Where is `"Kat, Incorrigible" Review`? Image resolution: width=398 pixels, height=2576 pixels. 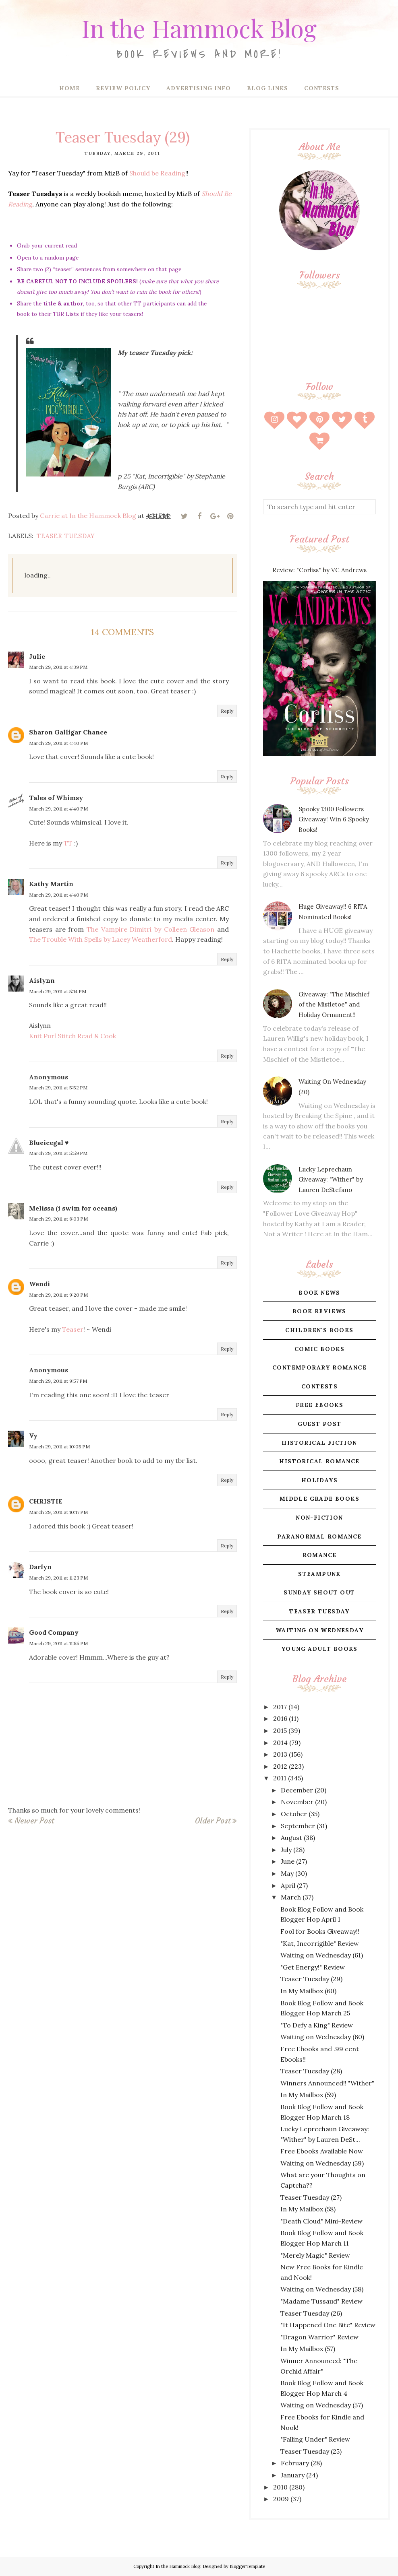
"Kat, Incorrigible" Review is located at coordinates (319, 1943).